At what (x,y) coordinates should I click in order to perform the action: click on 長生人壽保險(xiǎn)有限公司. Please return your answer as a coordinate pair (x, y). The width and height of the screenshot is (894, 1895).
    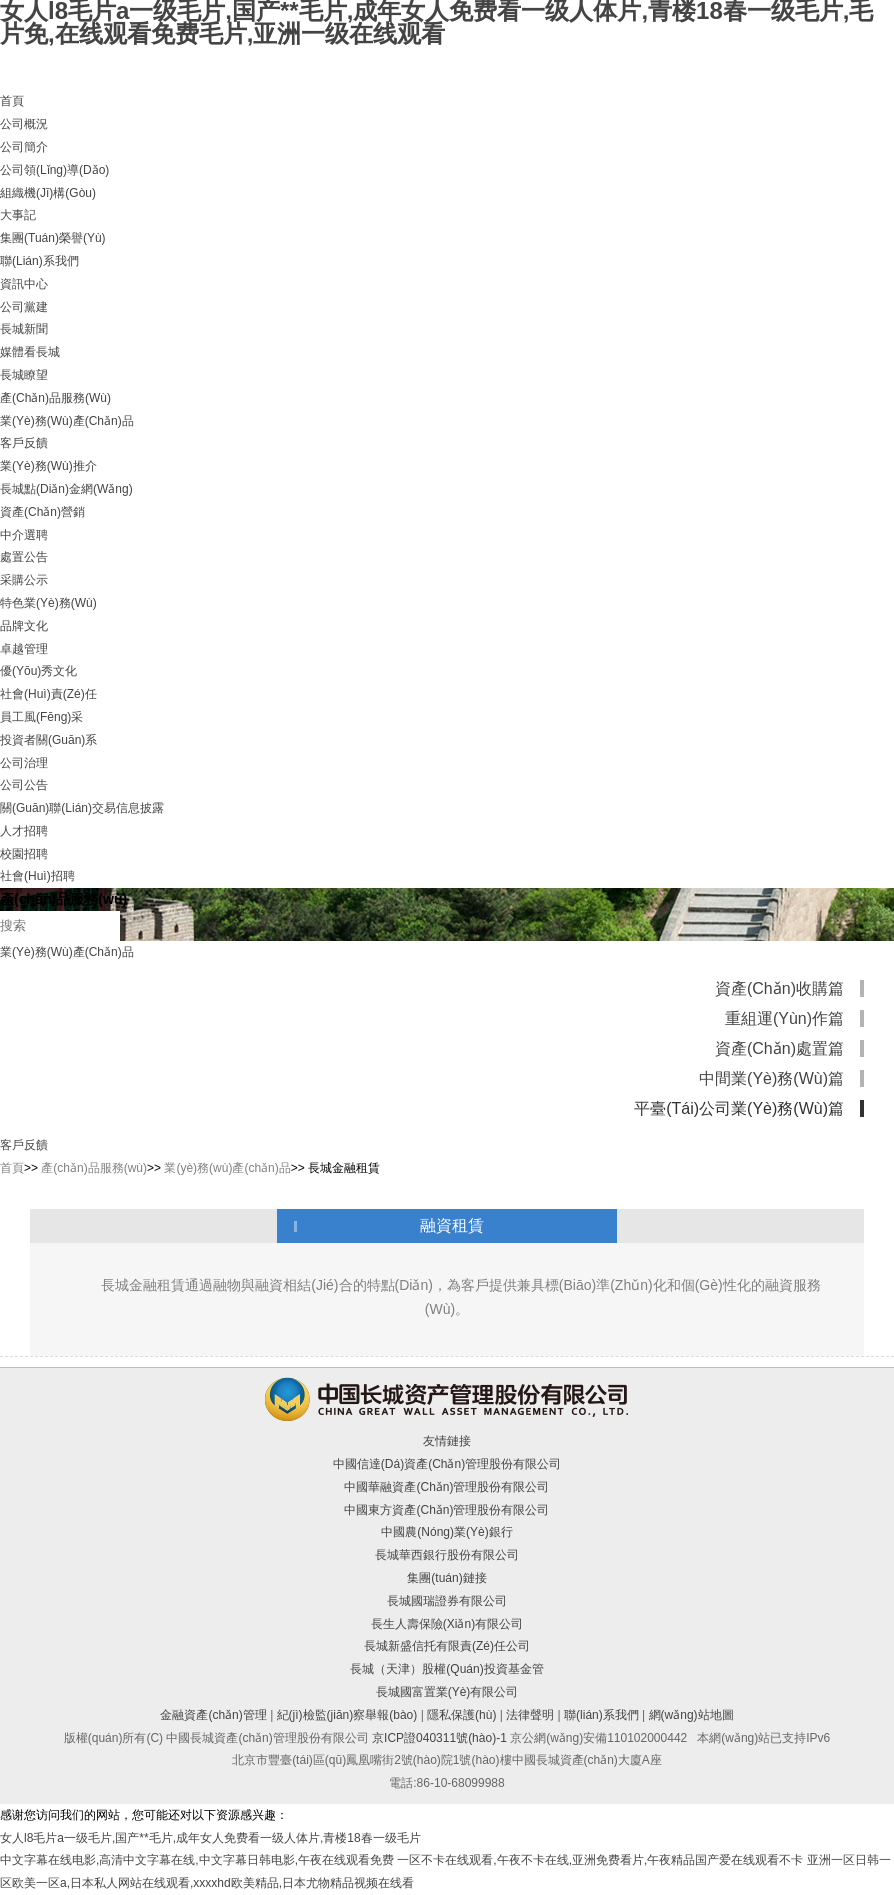
    Looking at the image, I should click on (447, 1624).